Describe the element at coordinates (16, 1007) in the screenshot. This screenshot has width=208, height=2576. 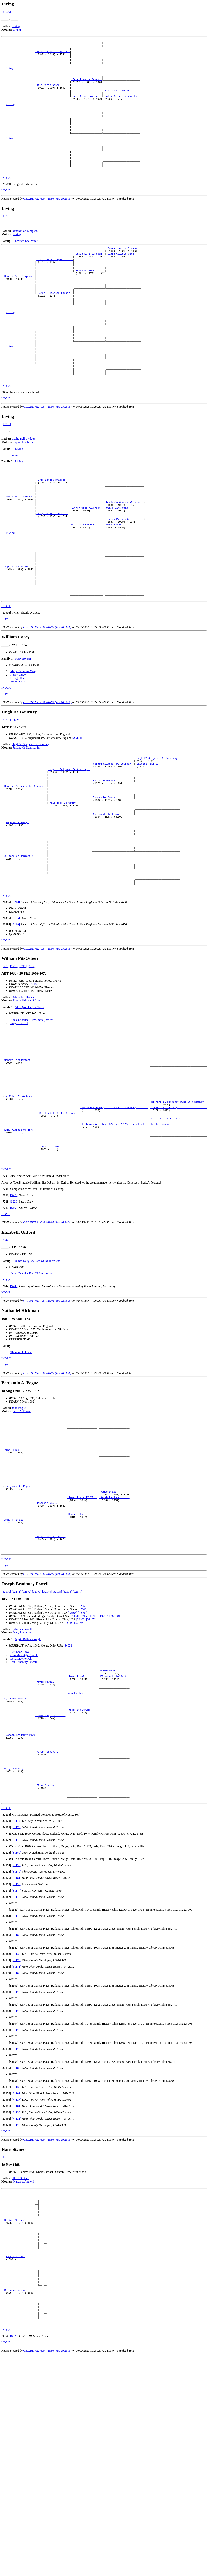
I see `[S218]` at that location.